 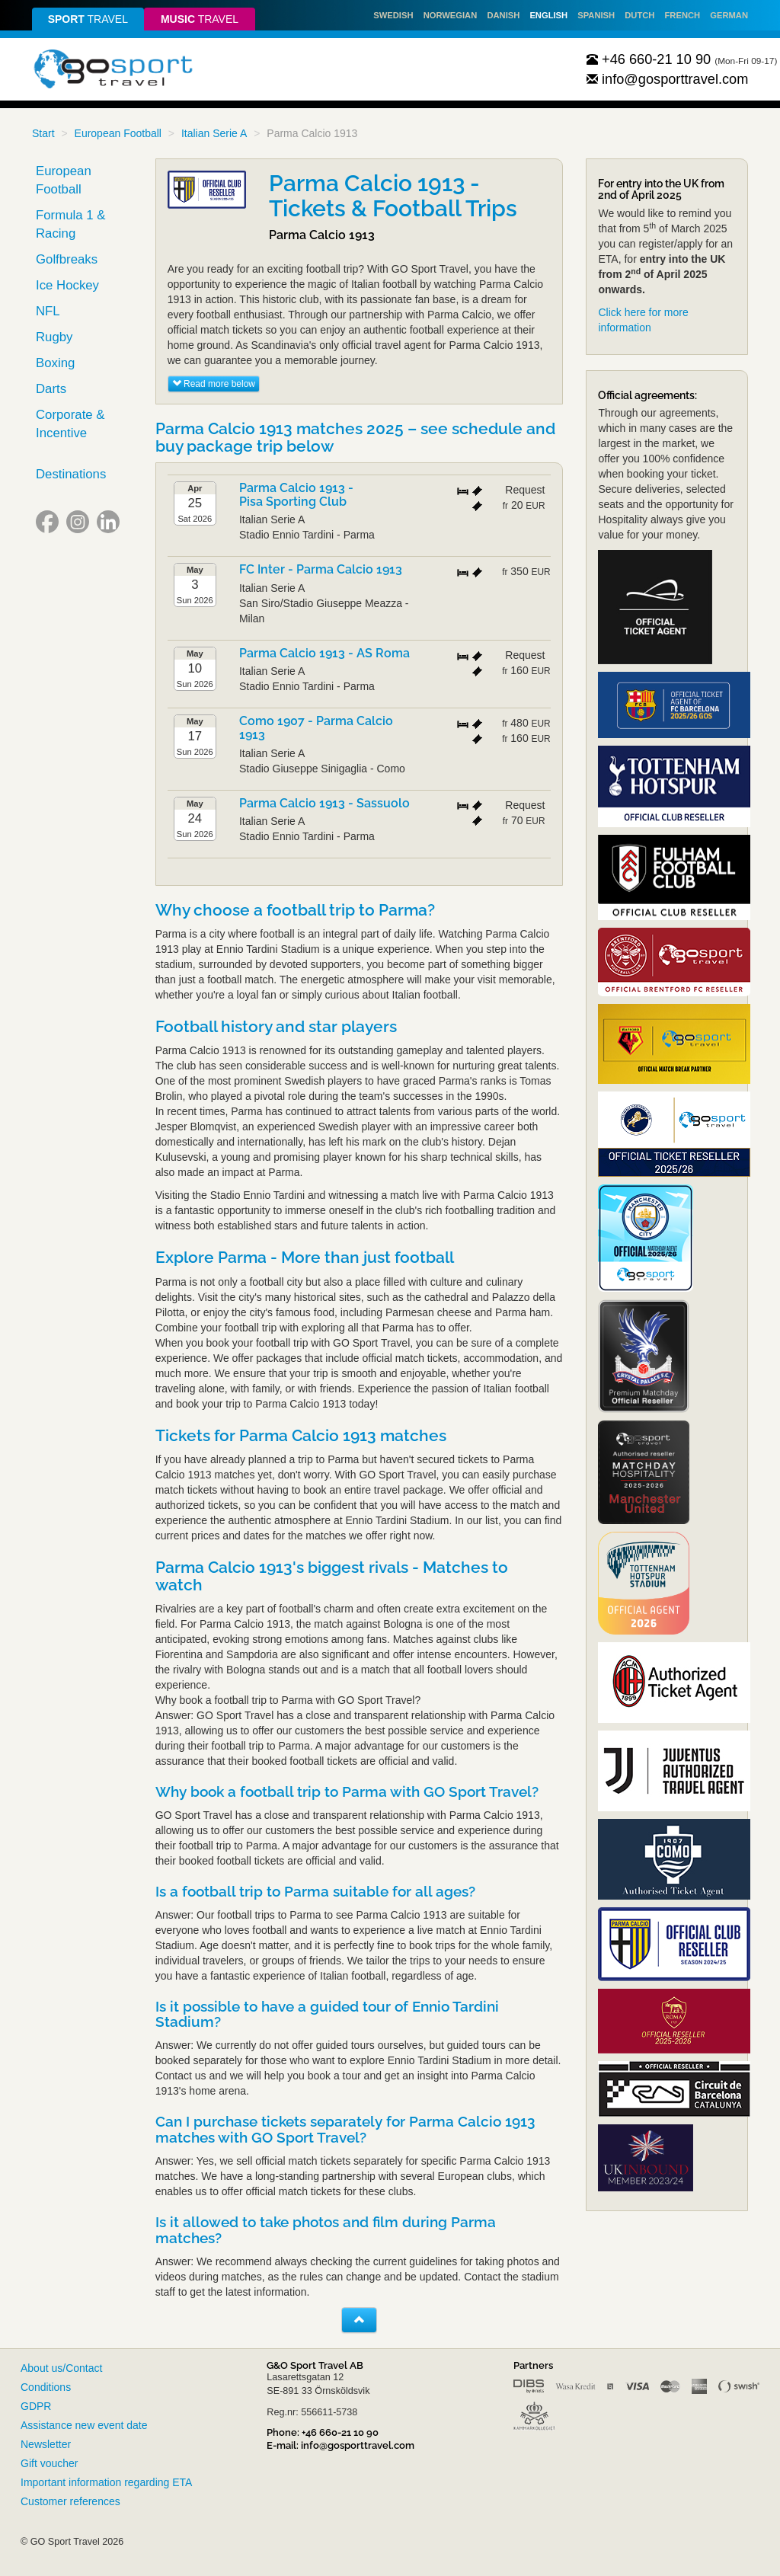 I want to click on French, so click(x=683, y=15).